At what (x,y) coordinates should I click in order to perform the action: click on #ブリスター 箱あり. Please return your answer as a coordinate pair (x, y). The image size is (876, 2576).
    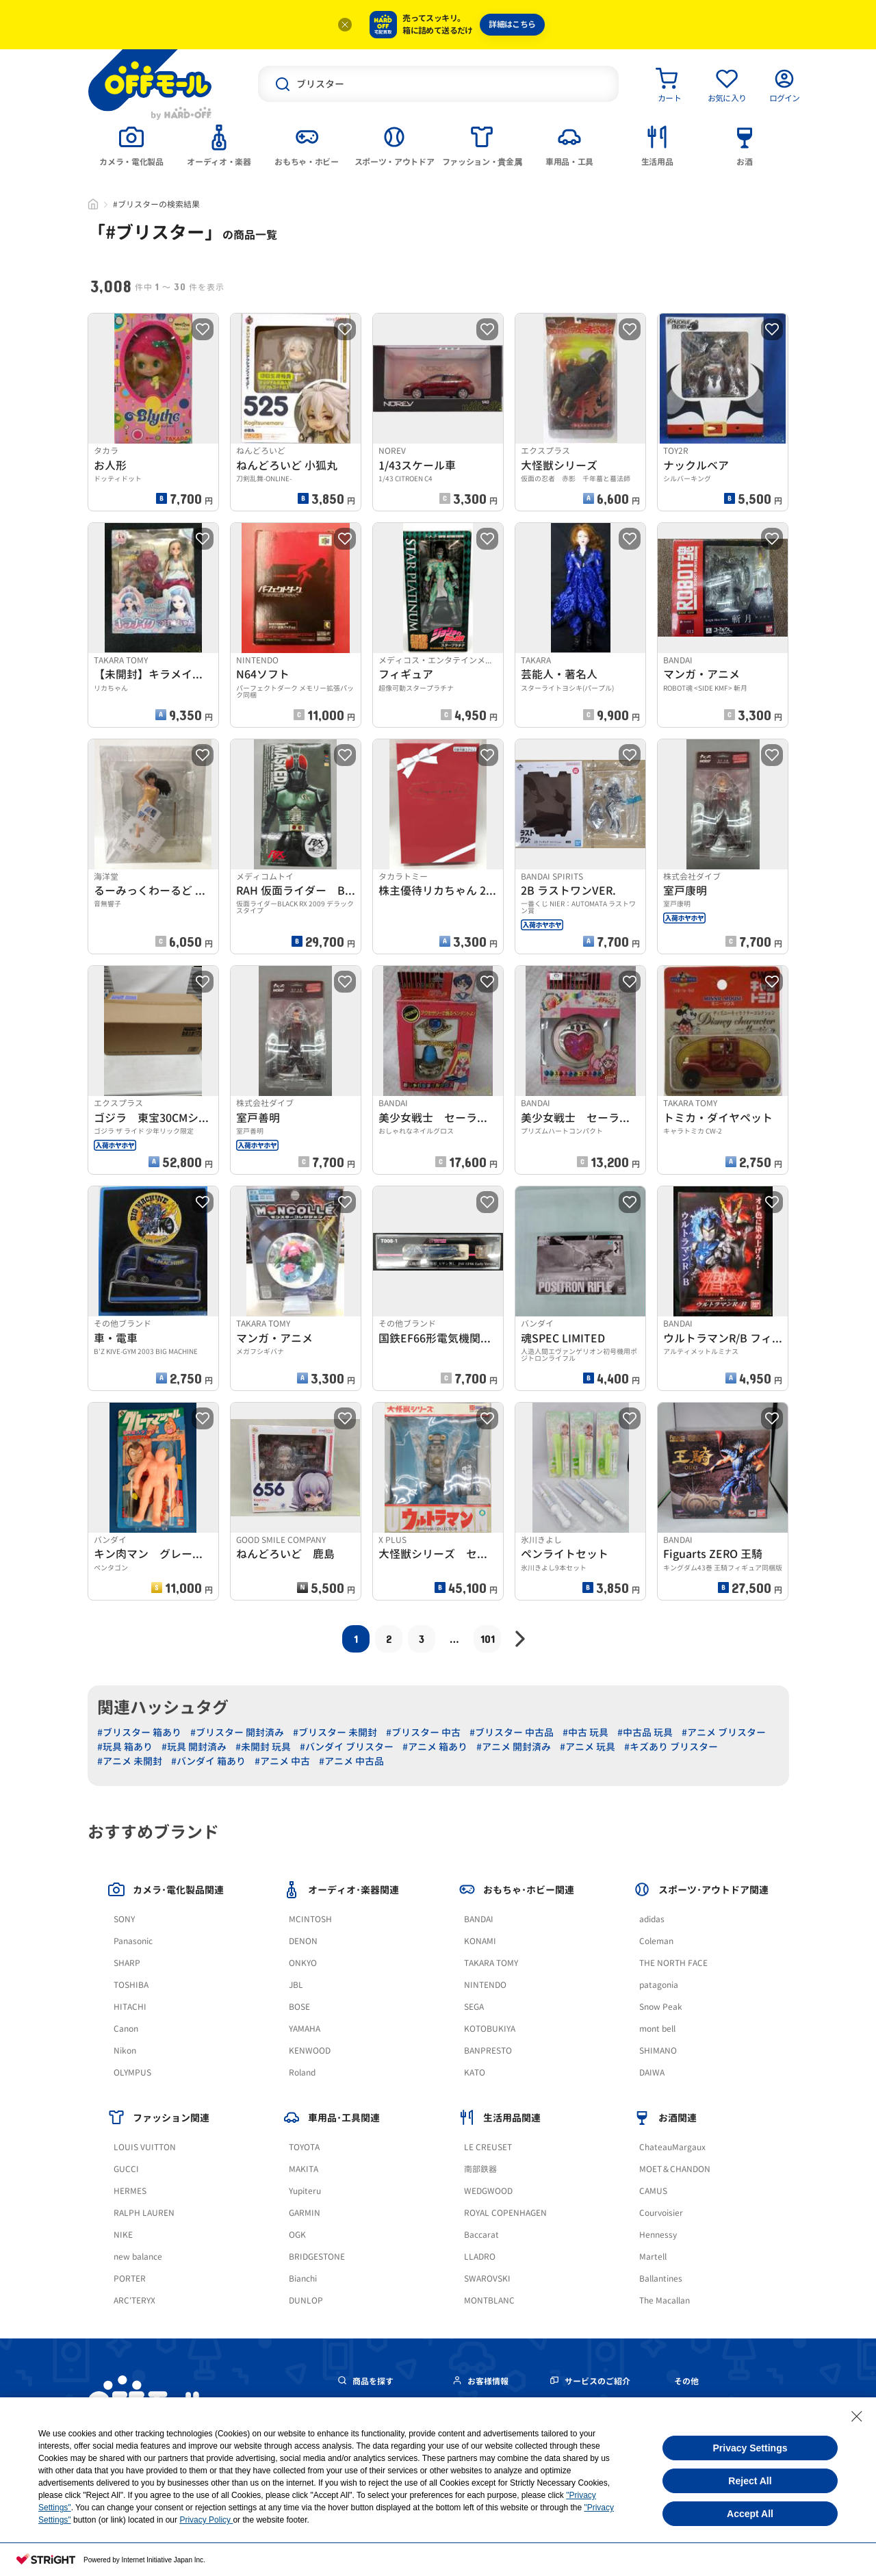
    Looking at the image, I should click on (139, 1732).